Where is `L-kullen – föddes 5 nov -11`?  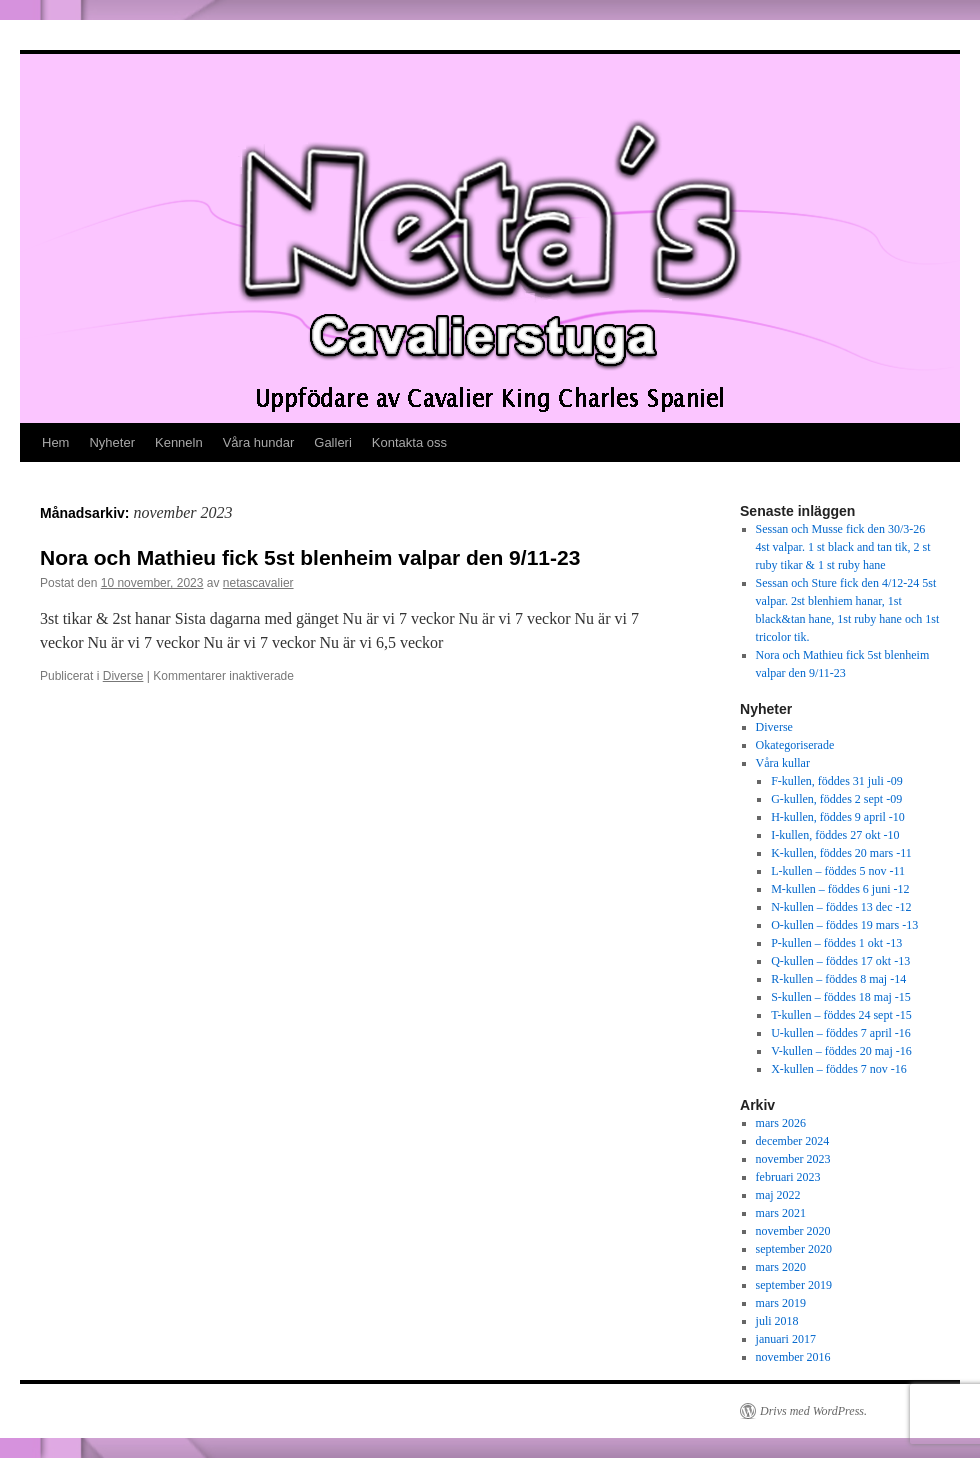 L-kullen – föddes 5 nov -11 is located at coordinates (838, 871).